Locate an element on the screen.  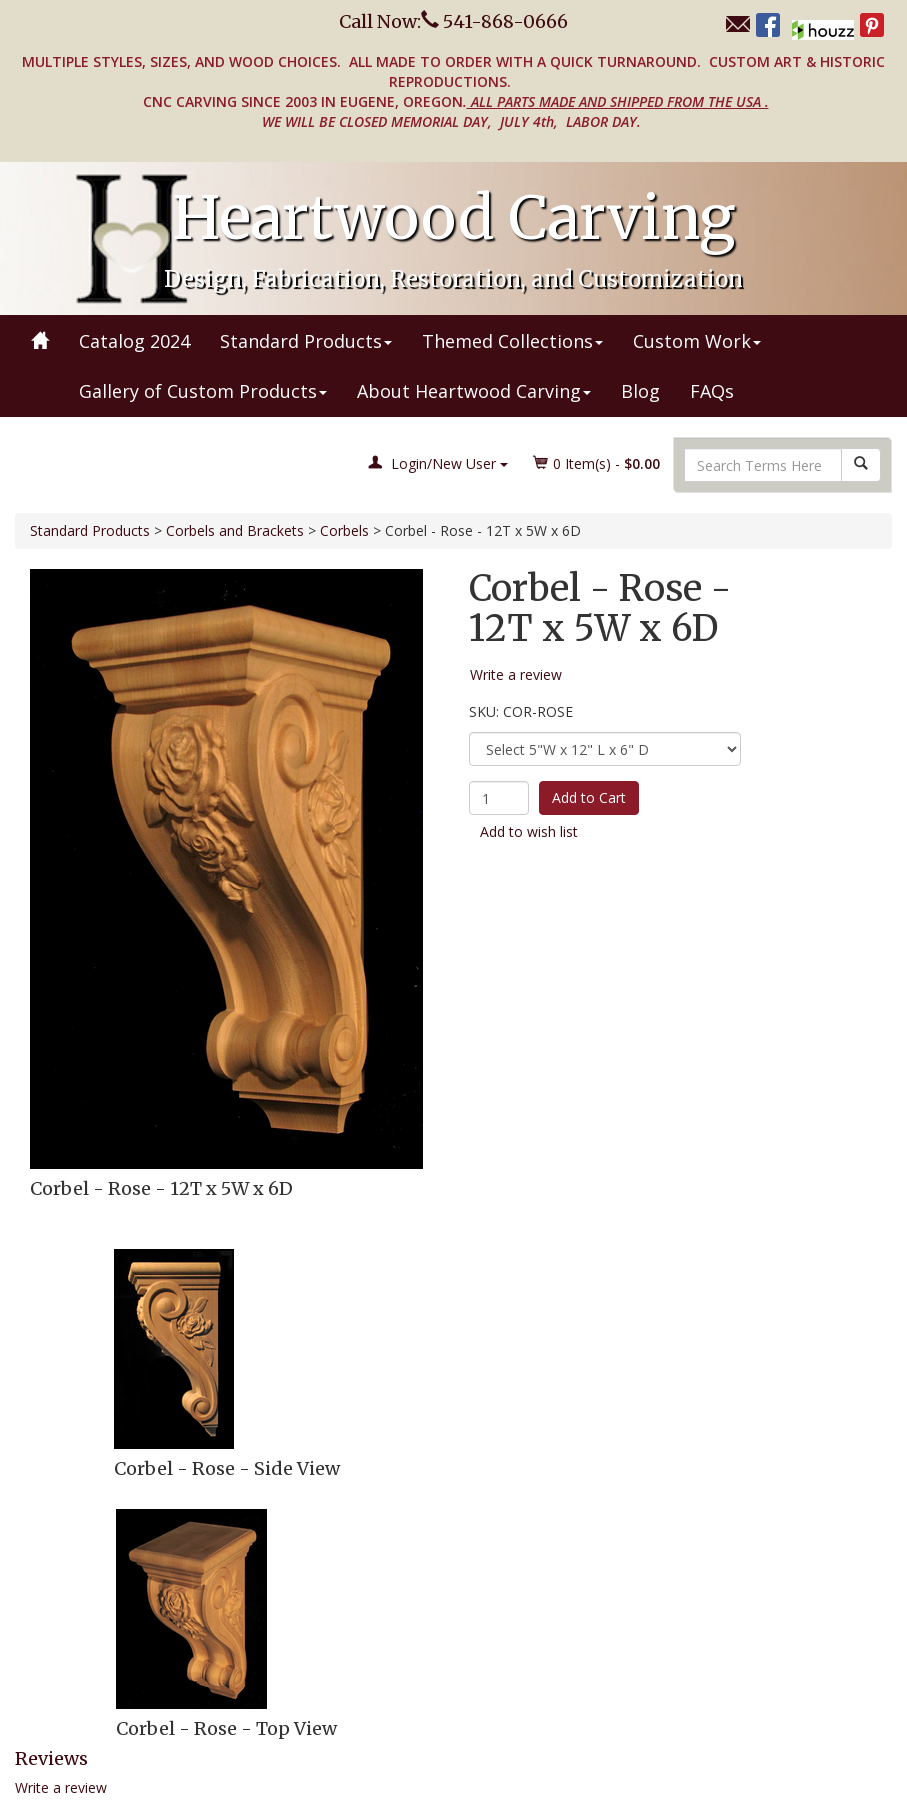
Call Now: 541-868-0666 is located at coordinates (453, 21).